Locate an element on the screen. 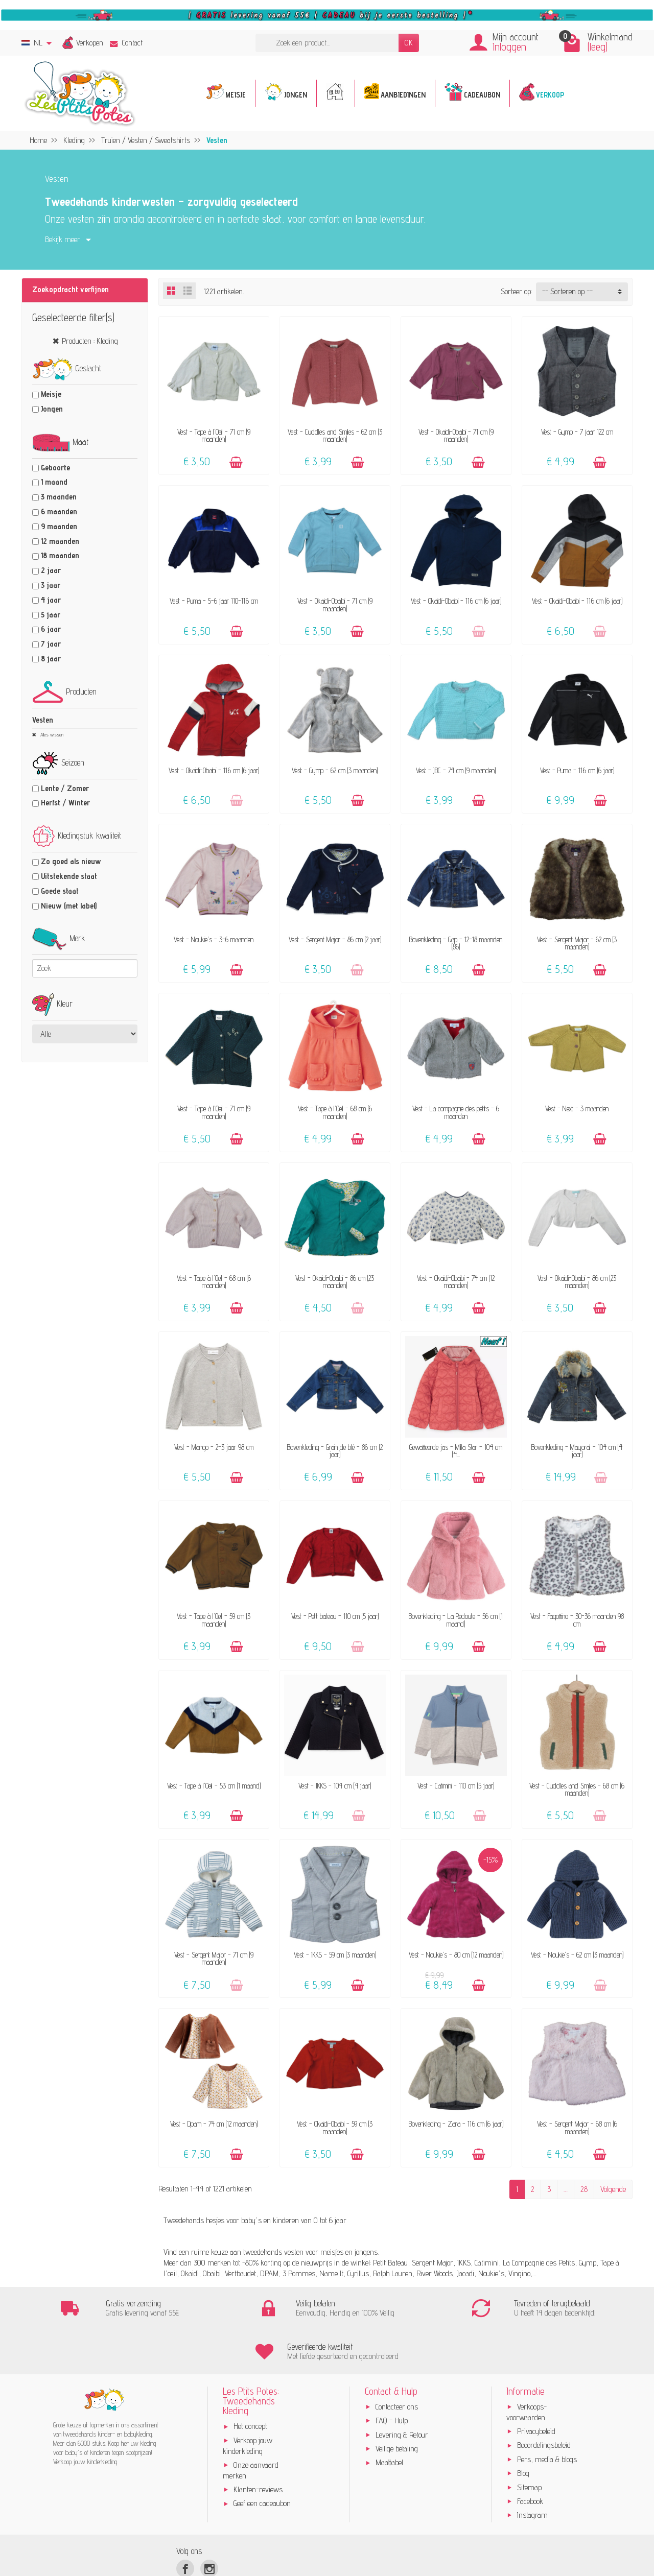  Vest - Cuddles and Smiles - 68 cm (6 maanden) is located at coordinates (576, 1789).